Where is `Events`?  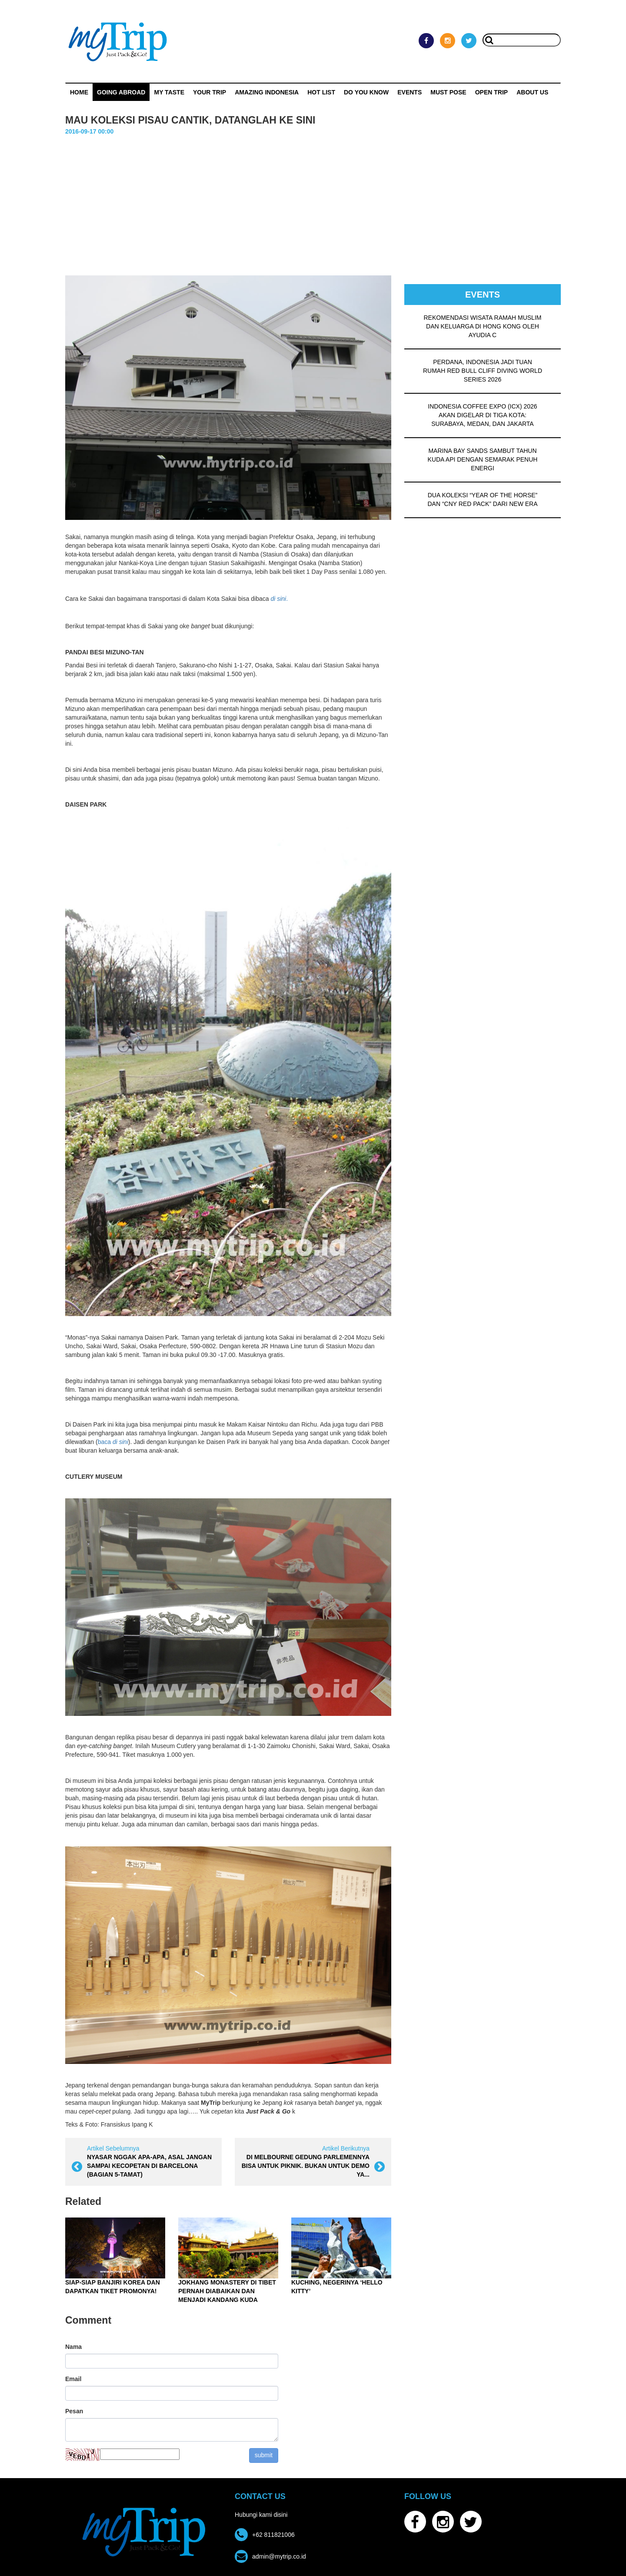 Events is located at coordinates (409, 92).